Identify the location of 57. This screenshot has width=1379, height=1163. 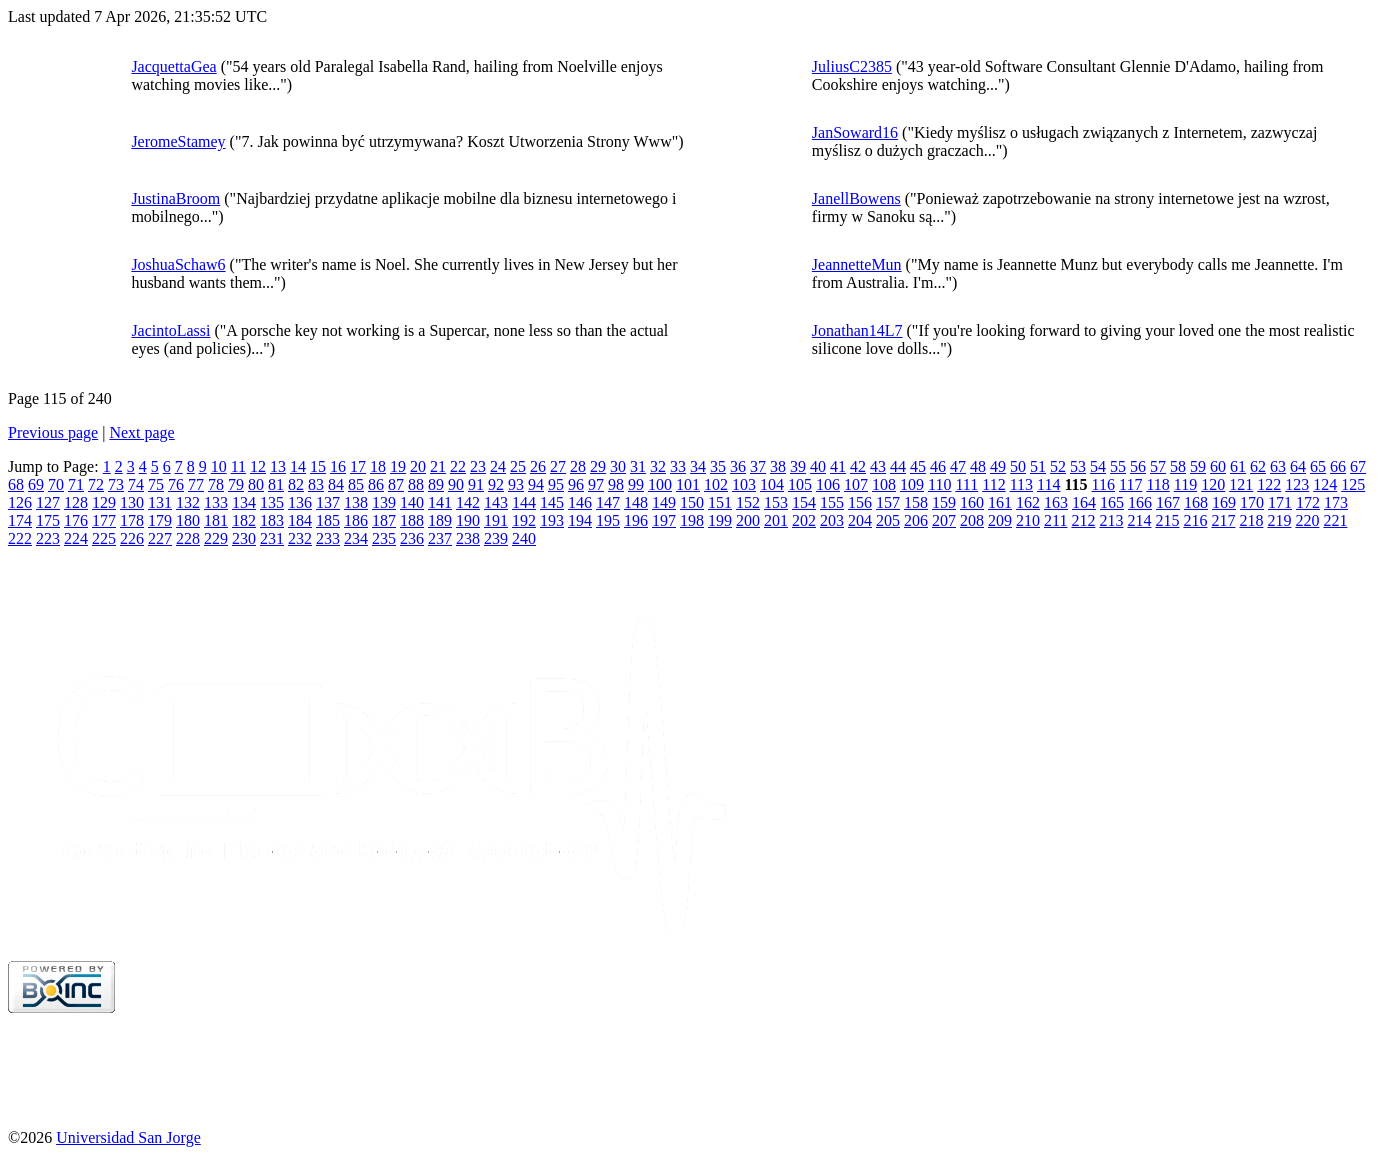
(1158, 466).